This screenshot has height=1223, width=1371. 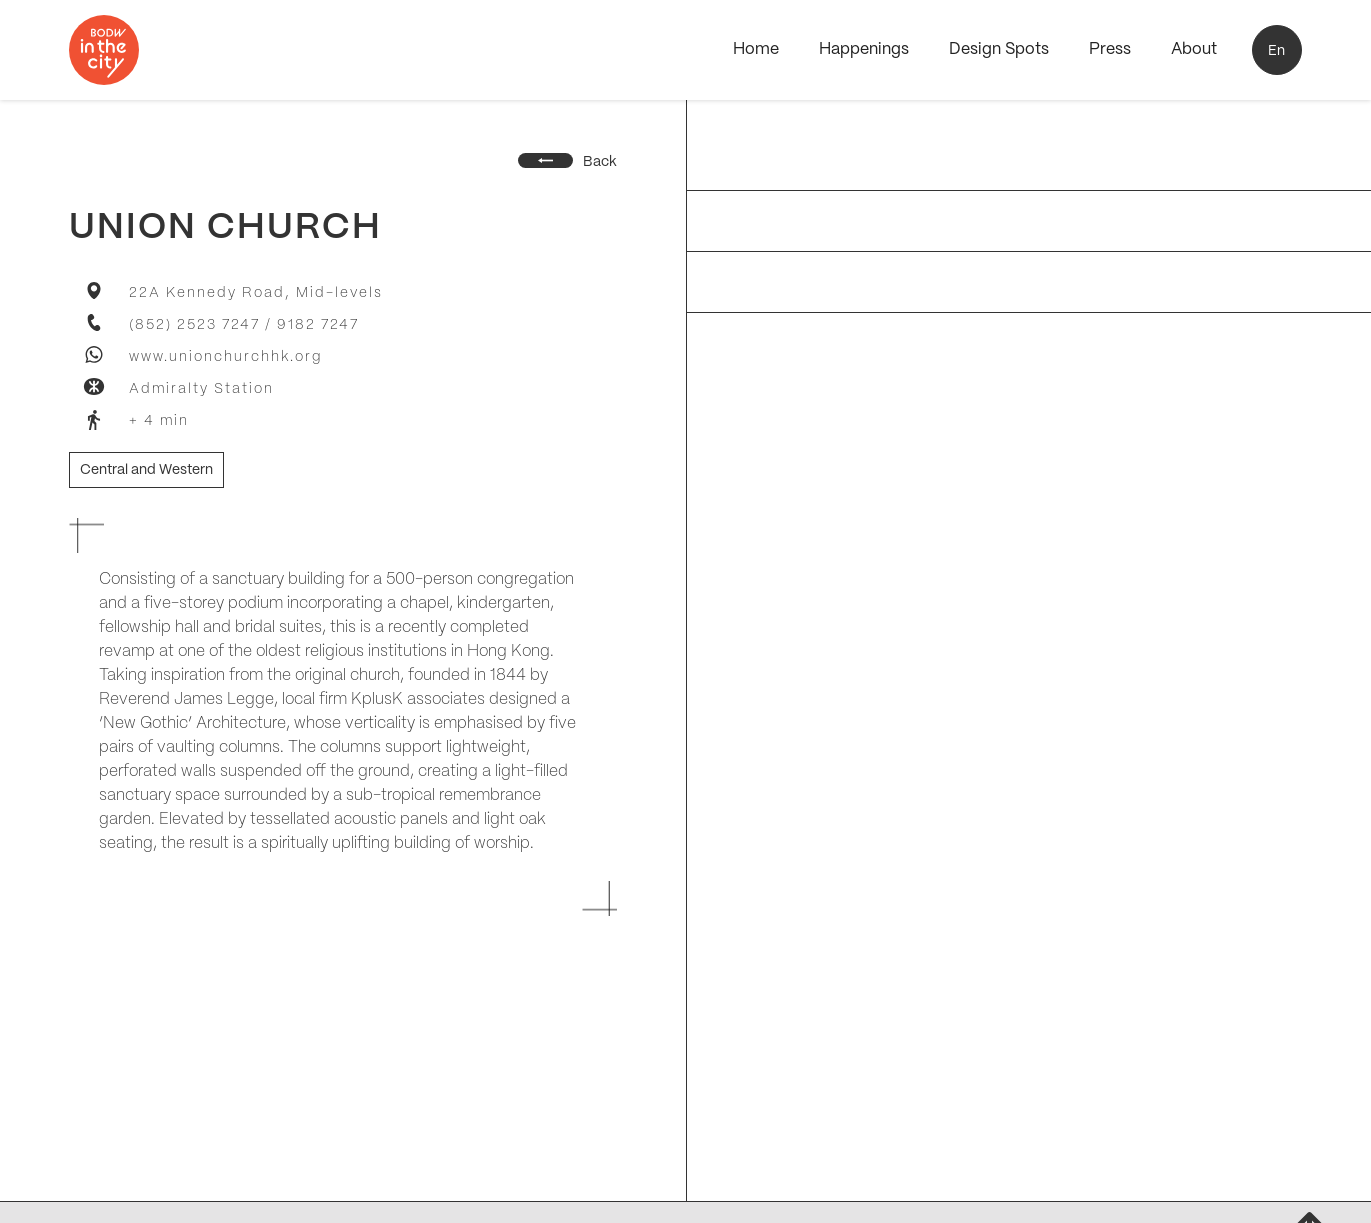 What do you see at coordinates (864, 49) in the screenshot?
I see `Happenings` at bounding box center [864, 49].